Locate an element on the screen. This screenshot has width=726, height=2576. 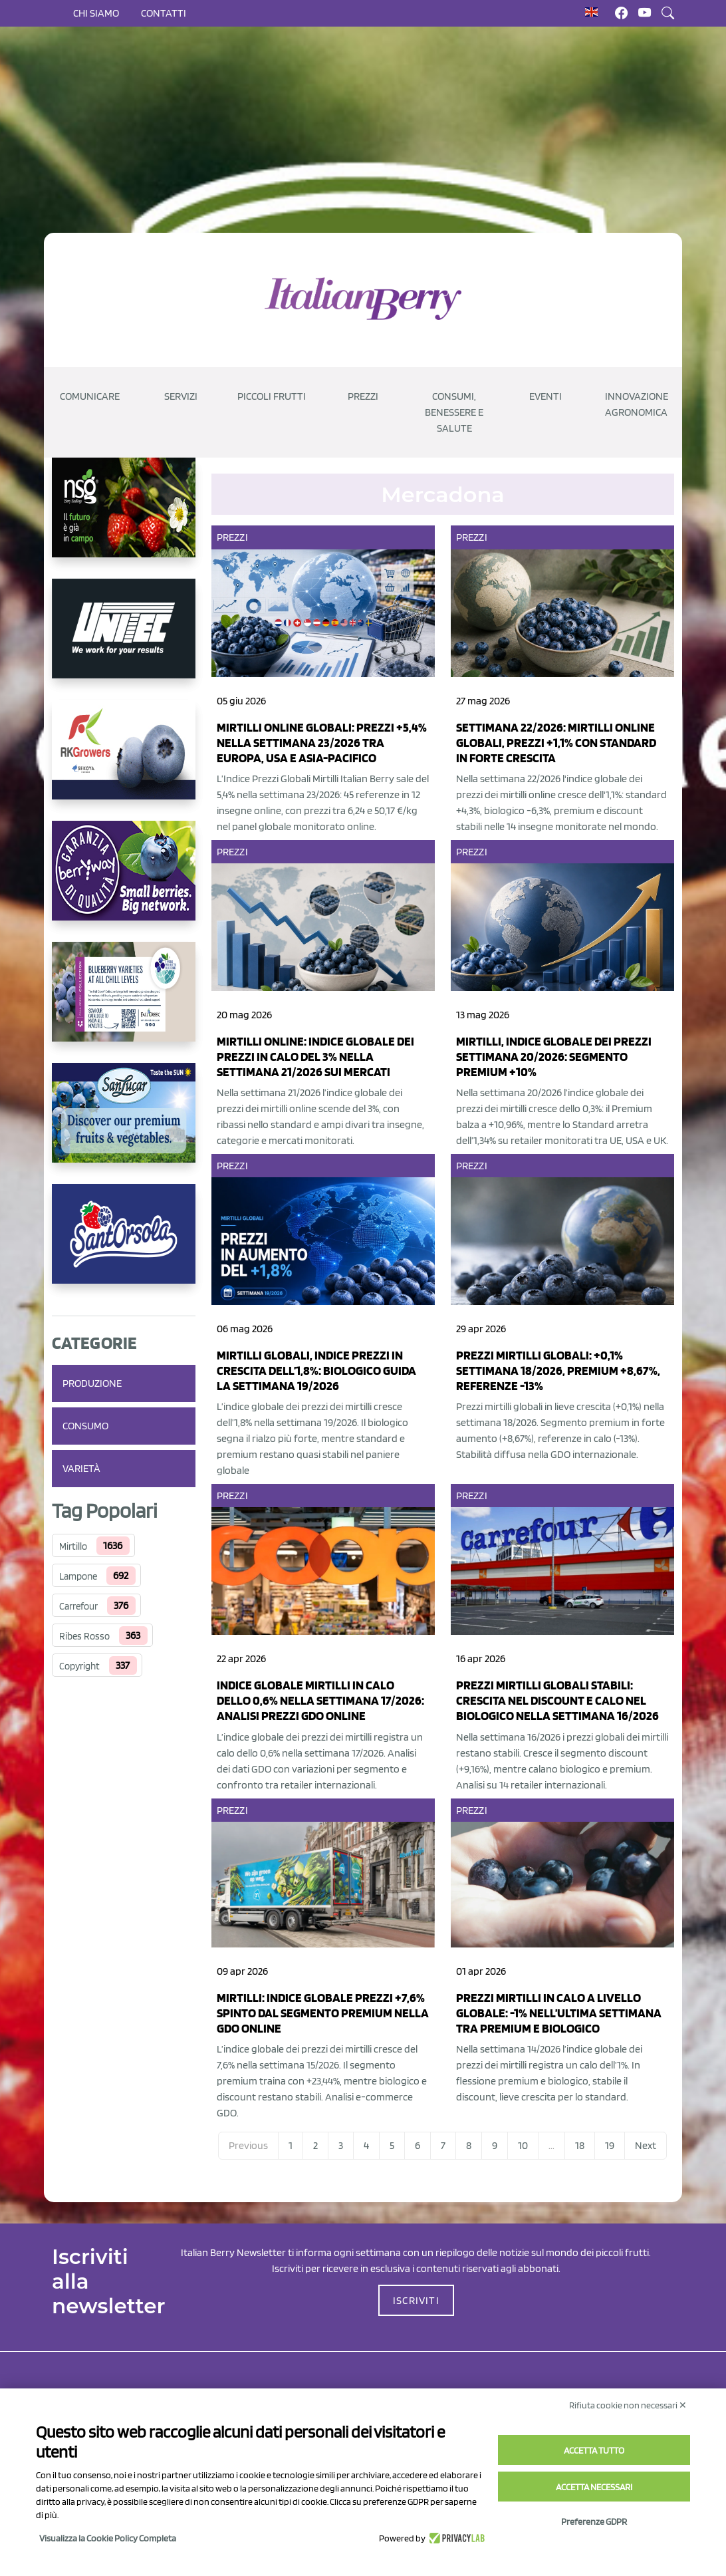
10 is located at coordinates (523, 2145).